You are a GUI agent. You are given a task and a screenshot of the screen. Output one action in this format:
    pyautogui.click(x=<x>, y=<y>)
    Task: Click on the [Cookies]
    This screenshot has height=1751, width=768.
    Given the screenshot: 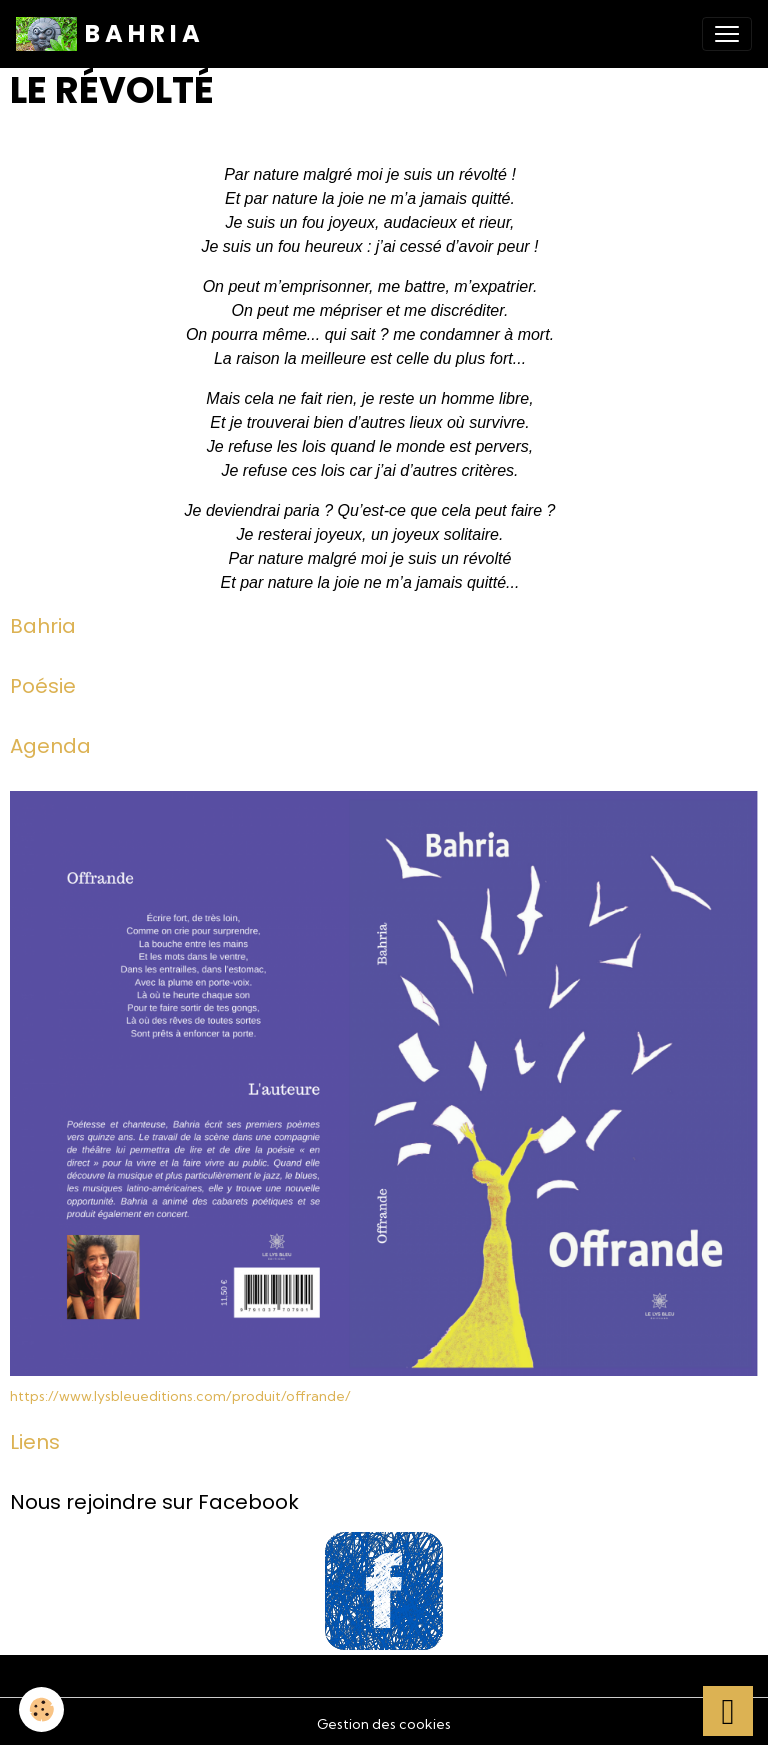 What is the action you would take?
    pyautogui.click(x=42, y=1709)
    